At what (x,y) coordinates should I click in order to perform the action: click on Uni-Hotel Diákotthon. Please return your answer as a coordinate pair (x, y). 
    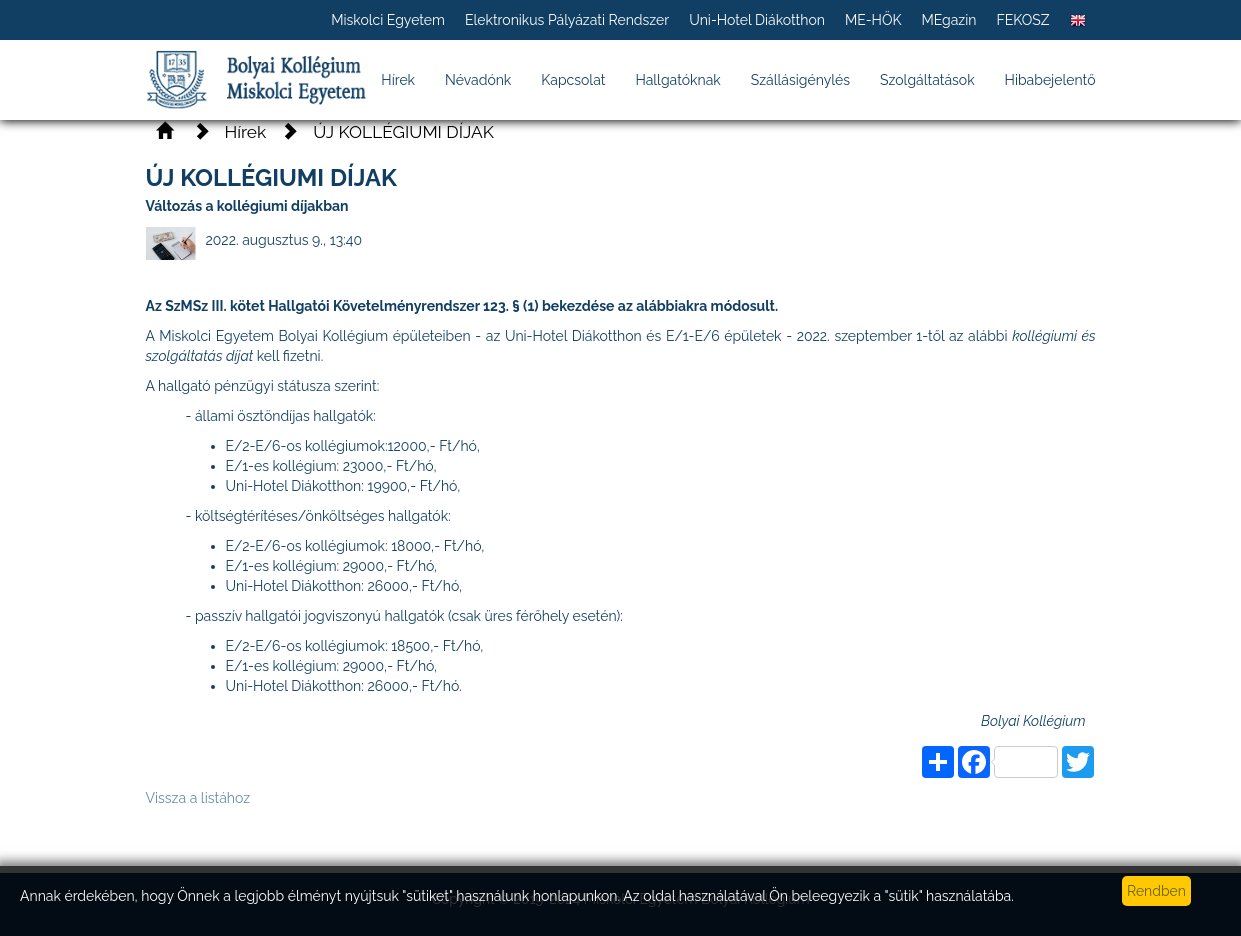
    Looking at the image, I should click on (757, 20).